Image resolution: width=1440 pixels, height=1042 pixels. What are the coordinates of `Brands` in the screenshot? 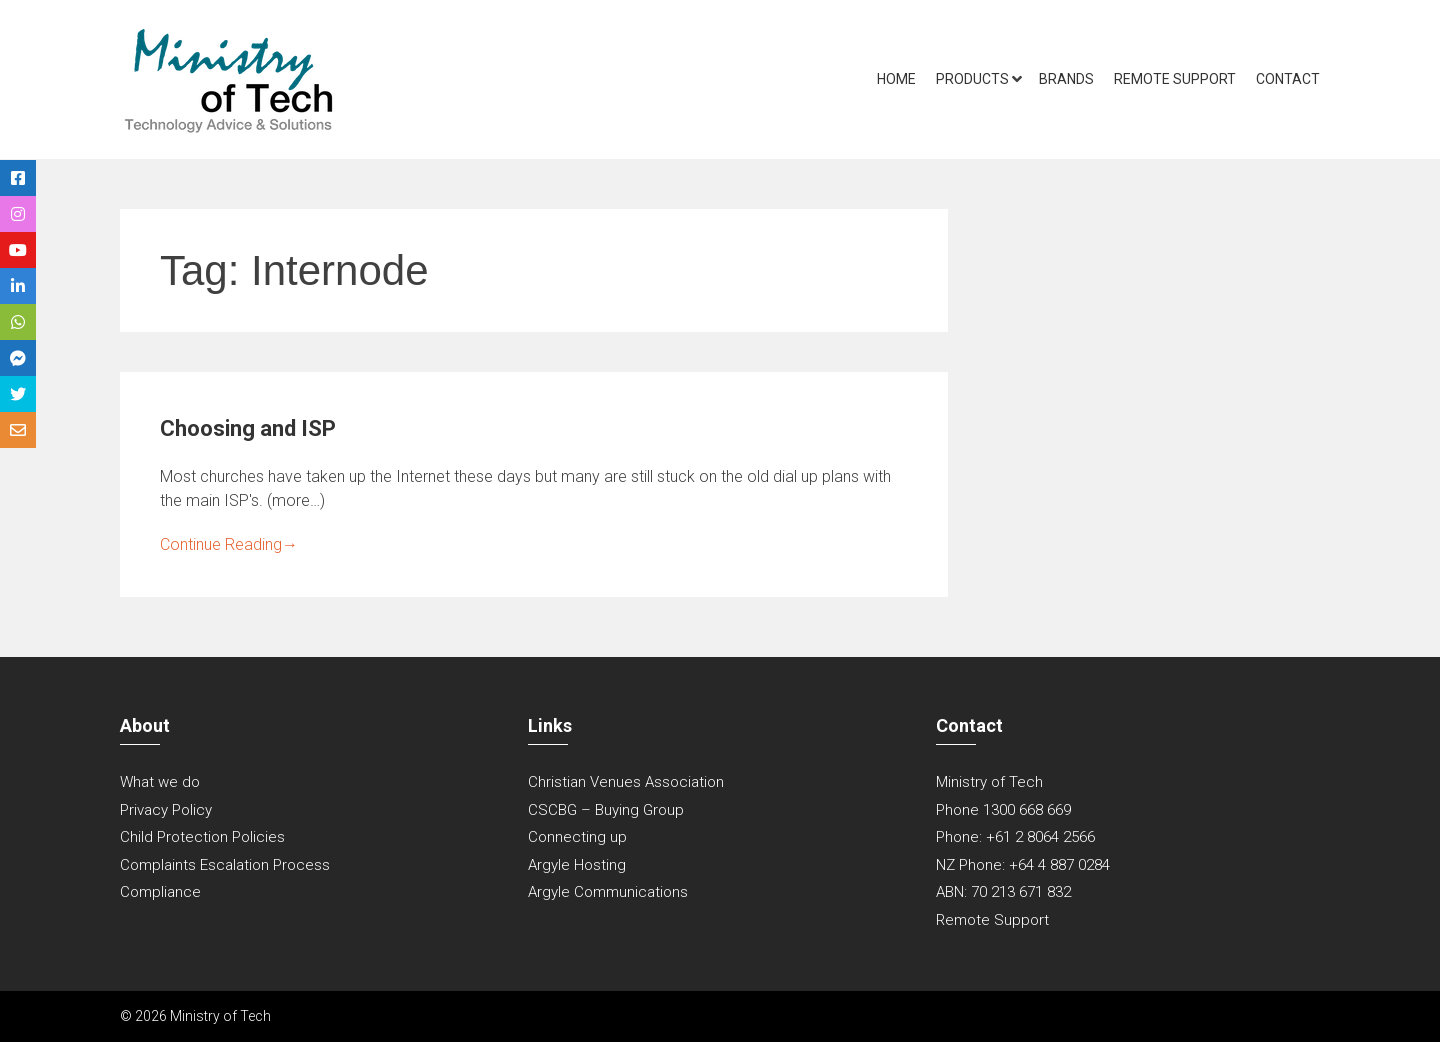 It's located at (1066, 79).